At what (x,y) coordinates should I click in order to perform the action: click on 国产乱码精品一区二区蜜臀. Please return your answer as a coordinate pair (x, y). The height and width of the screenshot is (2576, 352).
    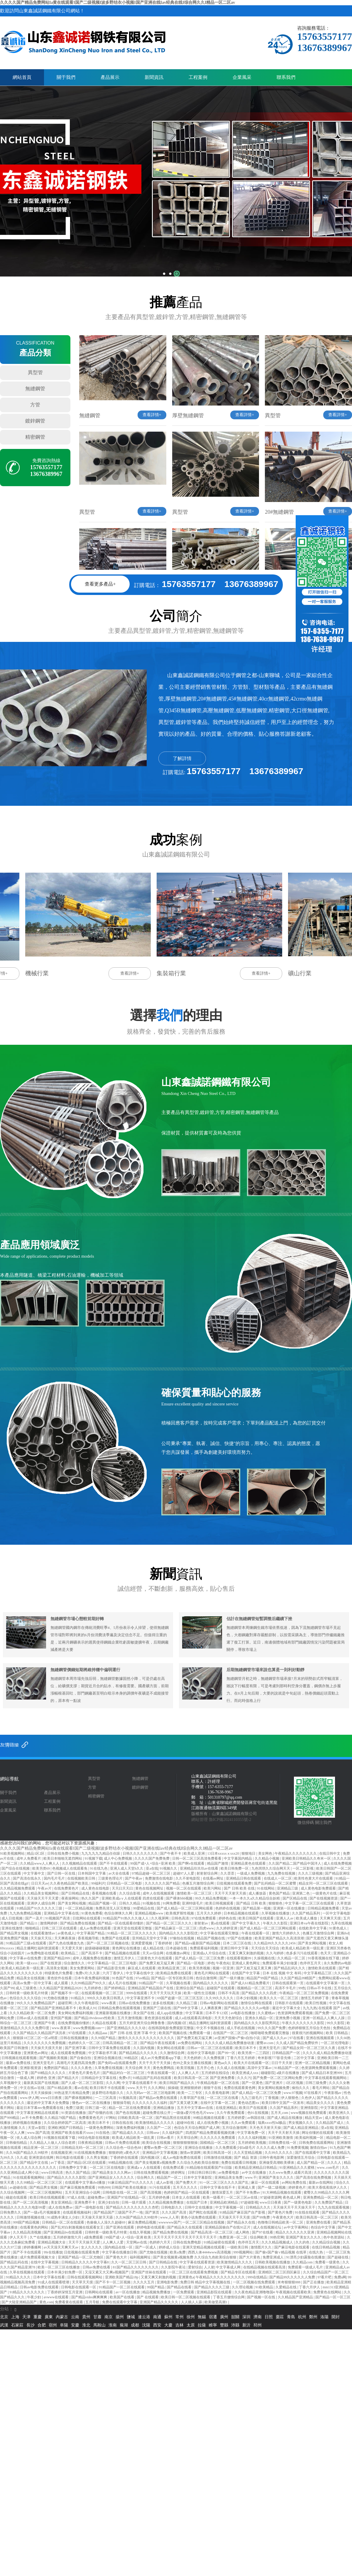
    Looking at the image, I should click on (275, 1883).